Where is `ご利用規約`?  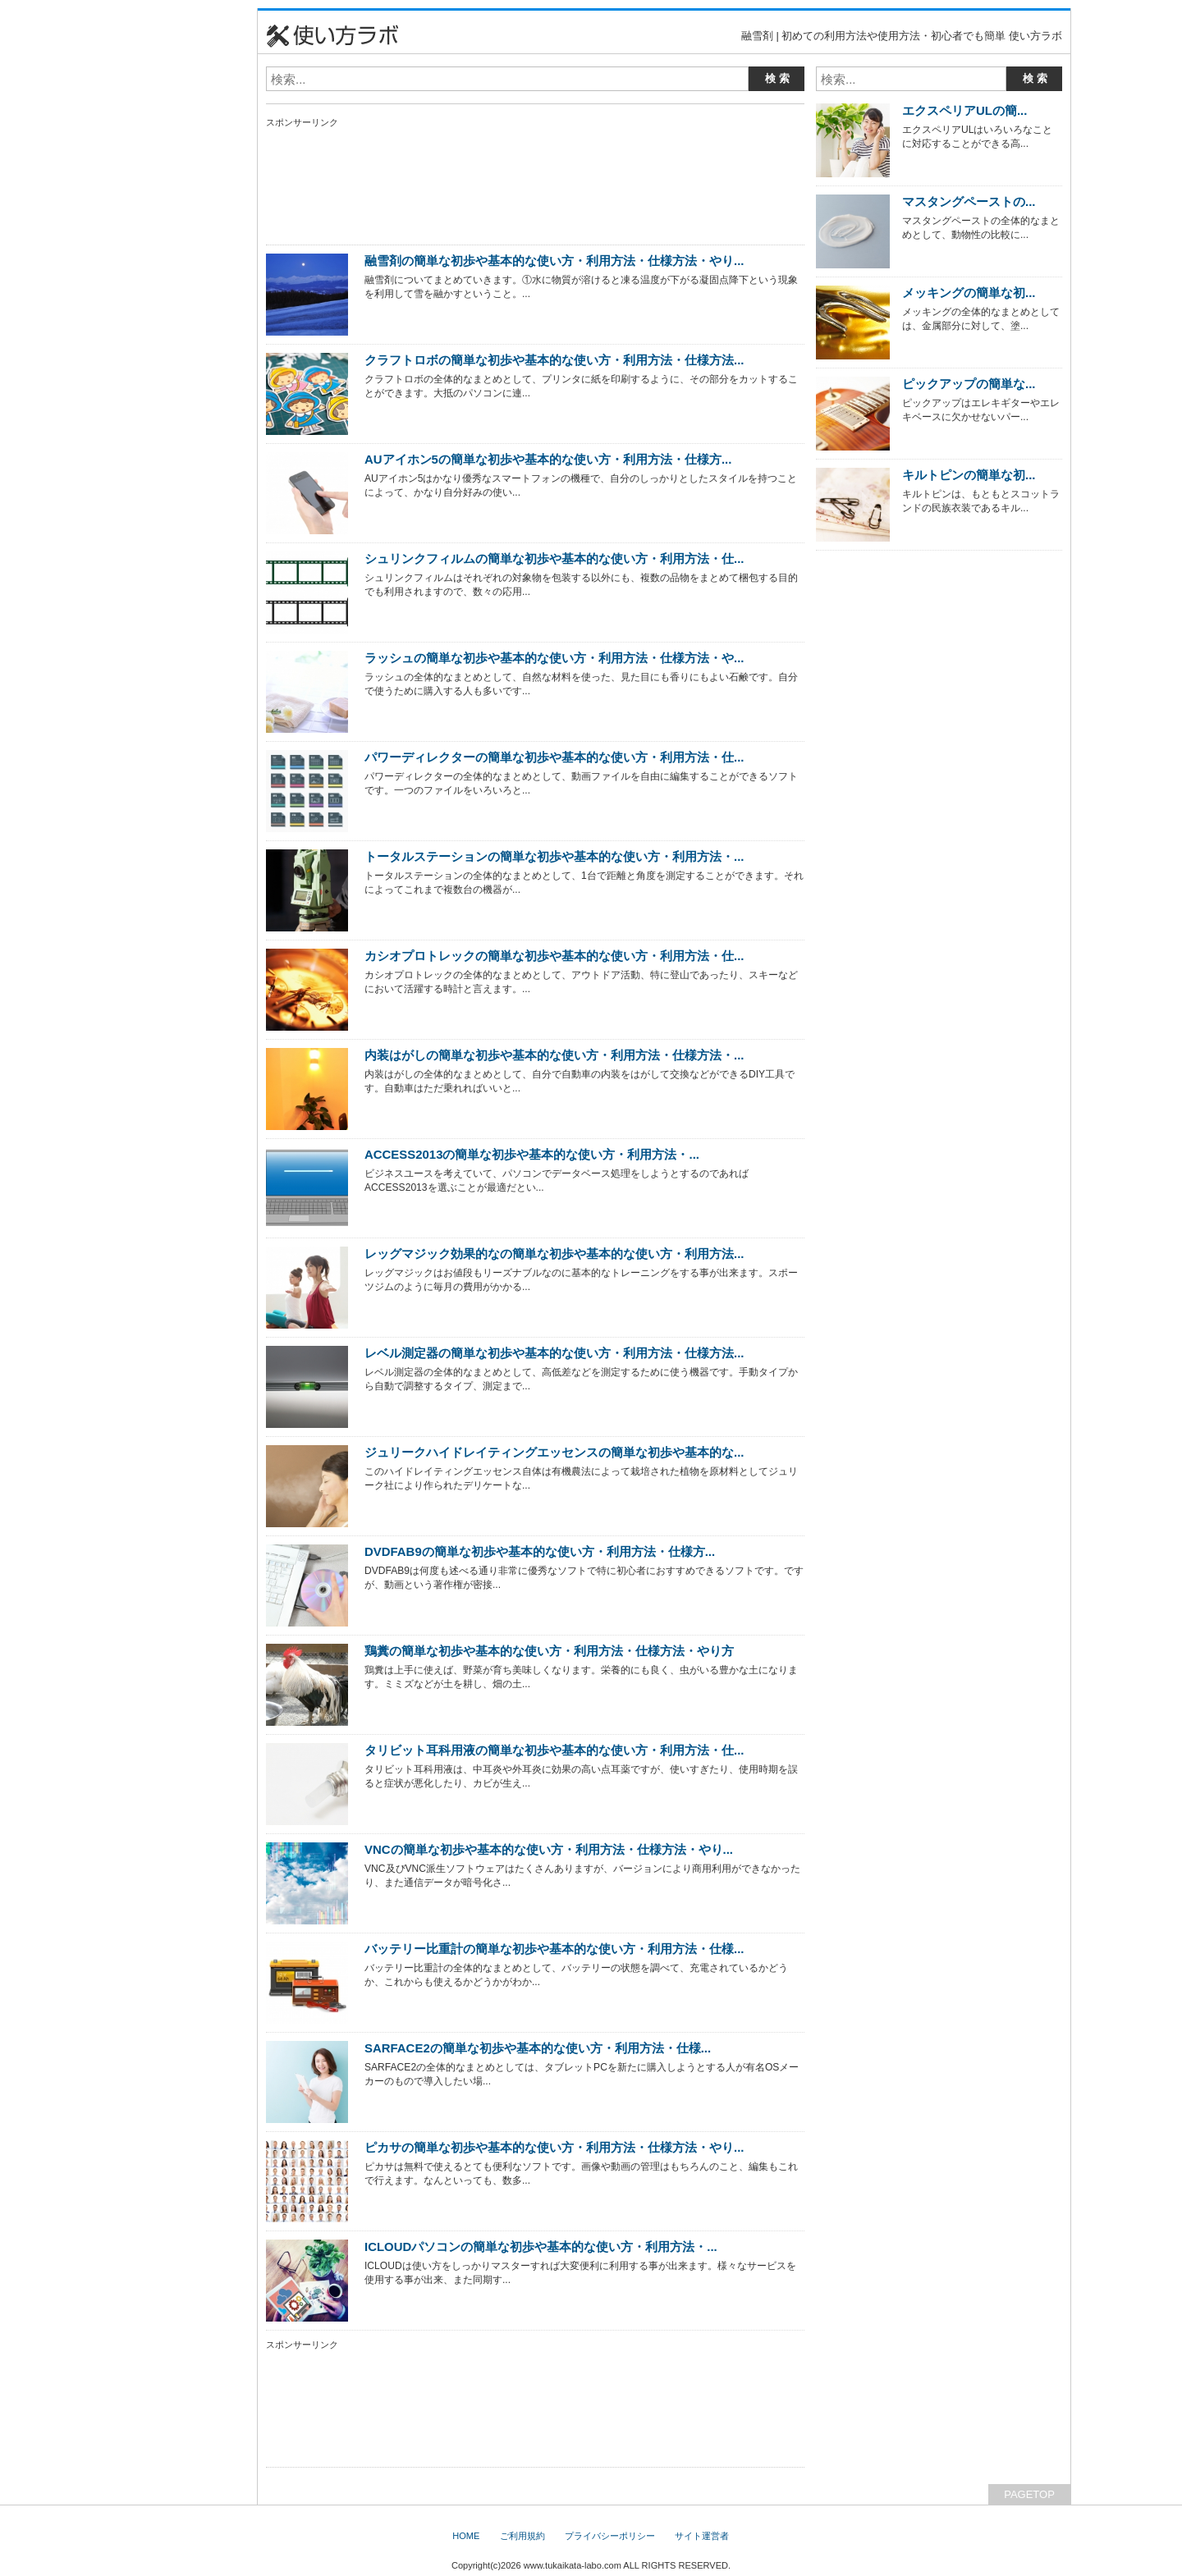
ご利用規約 is located at coordinates (522, 2536).